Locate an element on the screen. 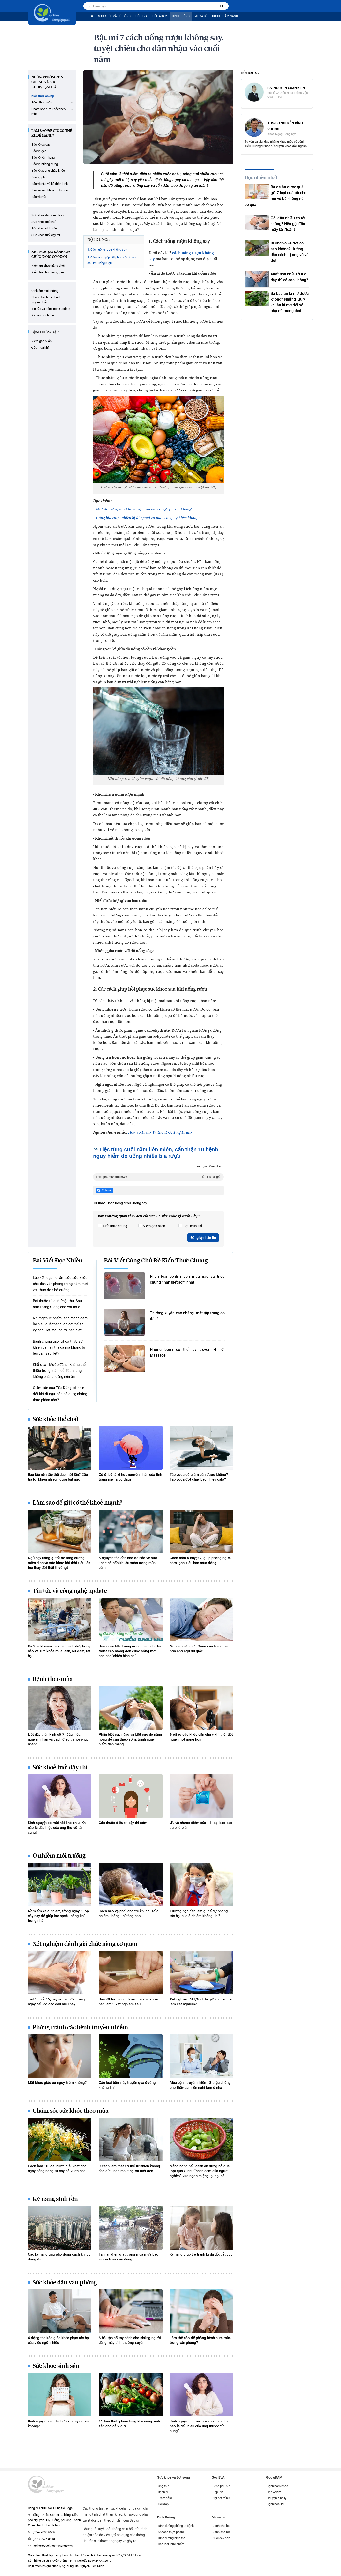 This screenshot has height=2576, width=341. Xuất tinh nhiều ở tuổi dậy thì có sao không? is located at coordinates (289, 277).